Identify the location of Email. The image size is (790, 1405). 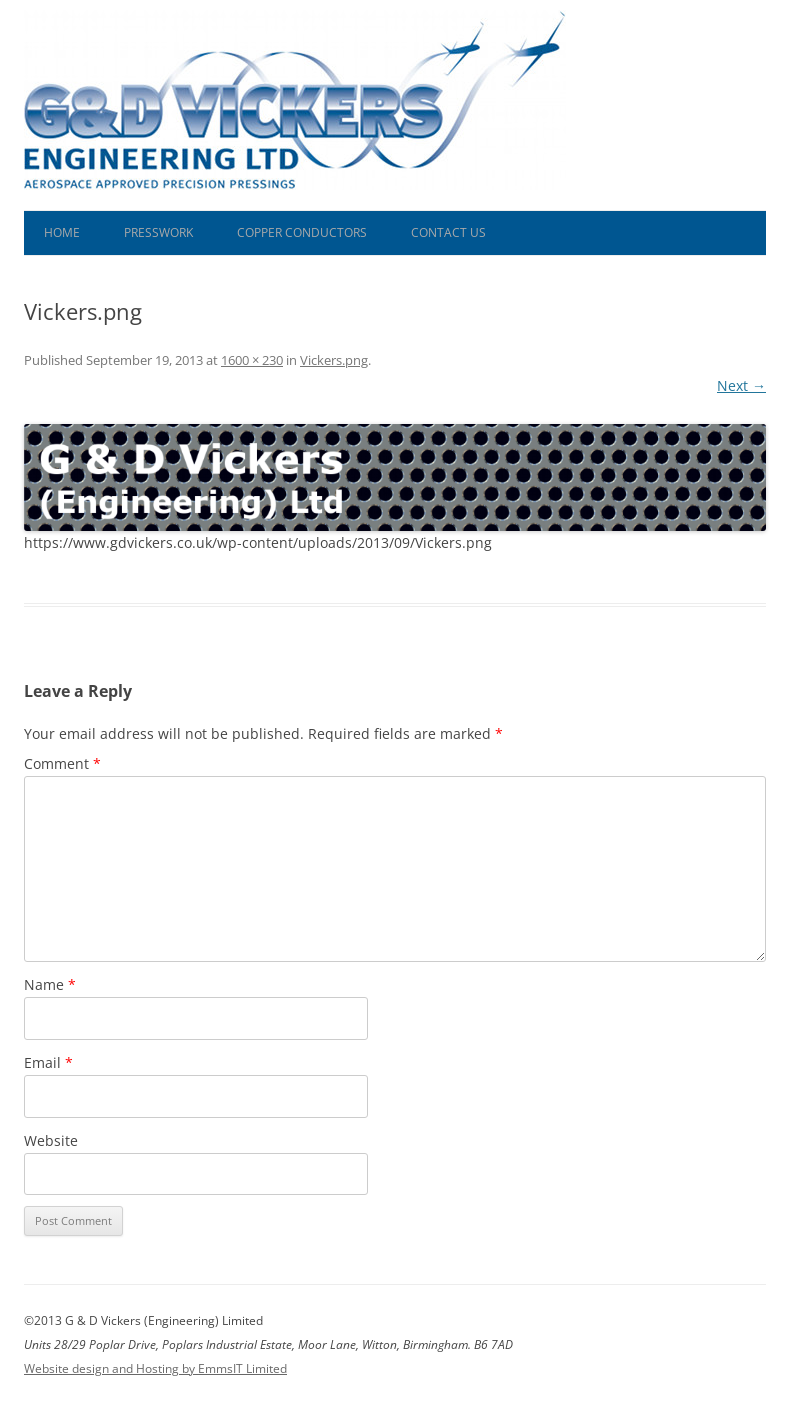
(48, 1062).